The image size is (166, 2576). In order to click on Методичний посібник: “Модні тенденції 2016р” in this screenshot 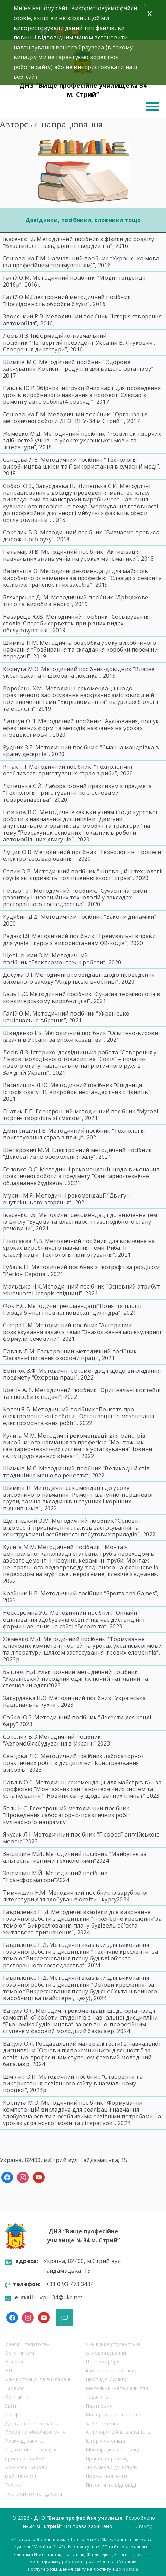, I will do `click(74, 281)`.